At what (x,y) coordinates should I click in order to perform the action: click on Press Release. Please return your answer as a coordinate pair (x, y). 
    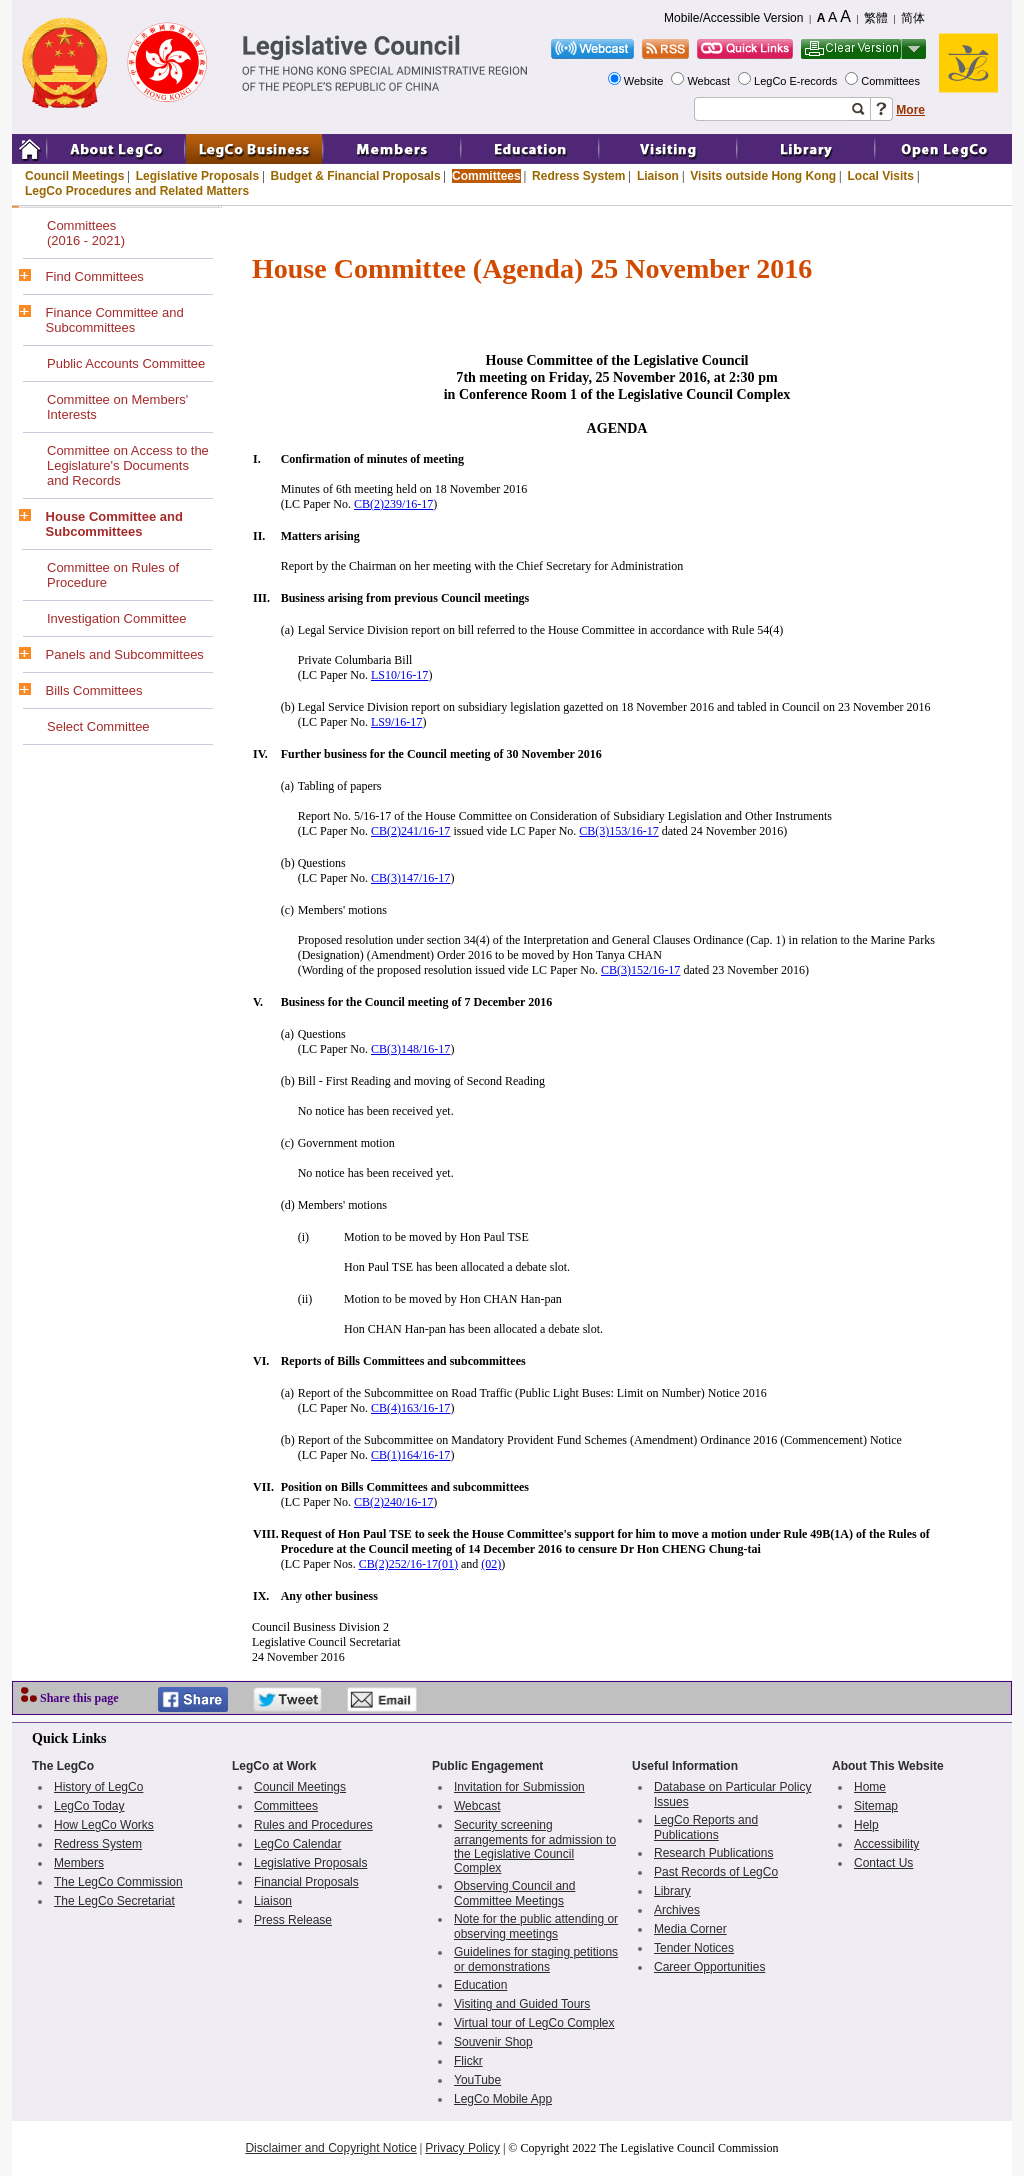
    Looking at the image, I should click on (293, 1920).